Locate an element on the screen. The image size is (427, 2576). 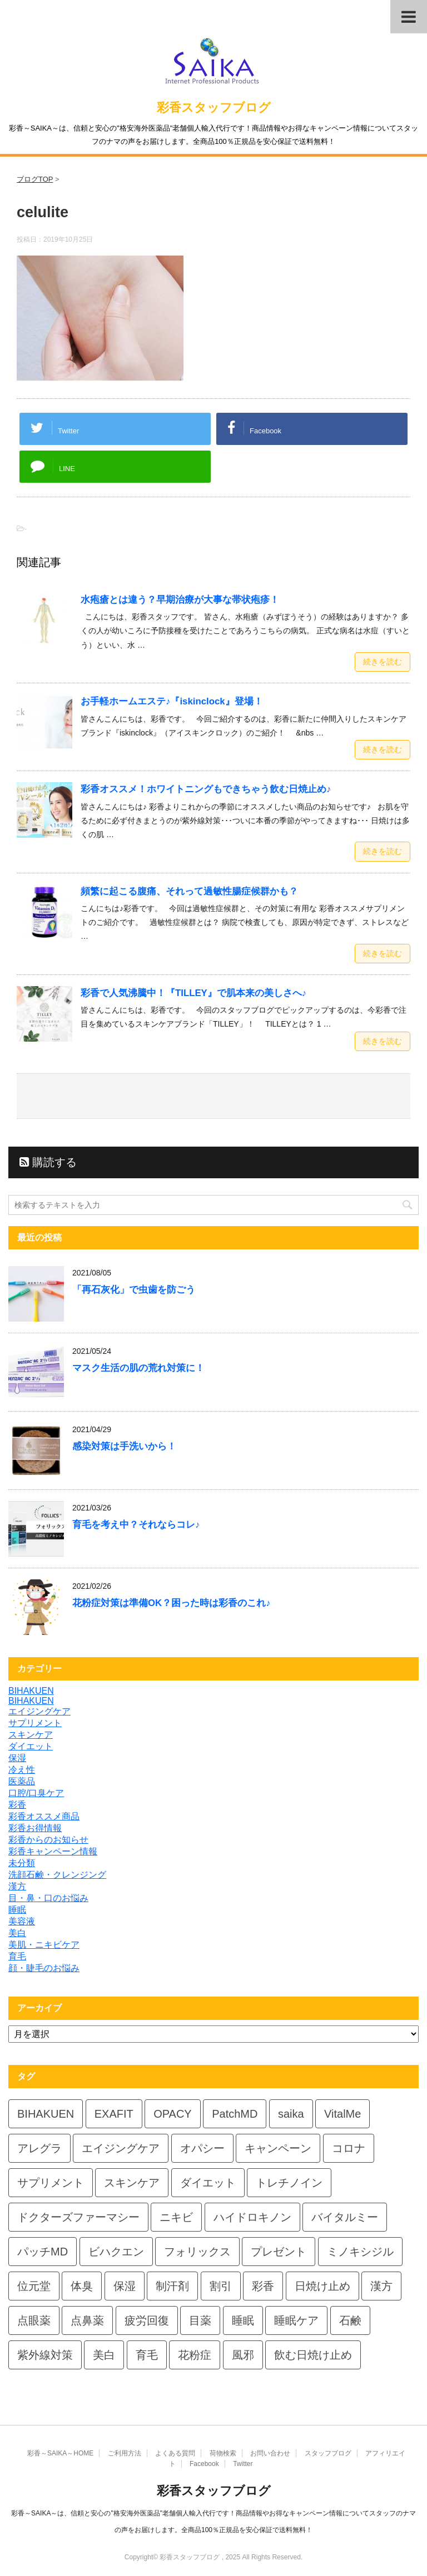
BIHAKUEN [BIHAKUEN (13個の項目)] is located at coordinates (45, 2114).